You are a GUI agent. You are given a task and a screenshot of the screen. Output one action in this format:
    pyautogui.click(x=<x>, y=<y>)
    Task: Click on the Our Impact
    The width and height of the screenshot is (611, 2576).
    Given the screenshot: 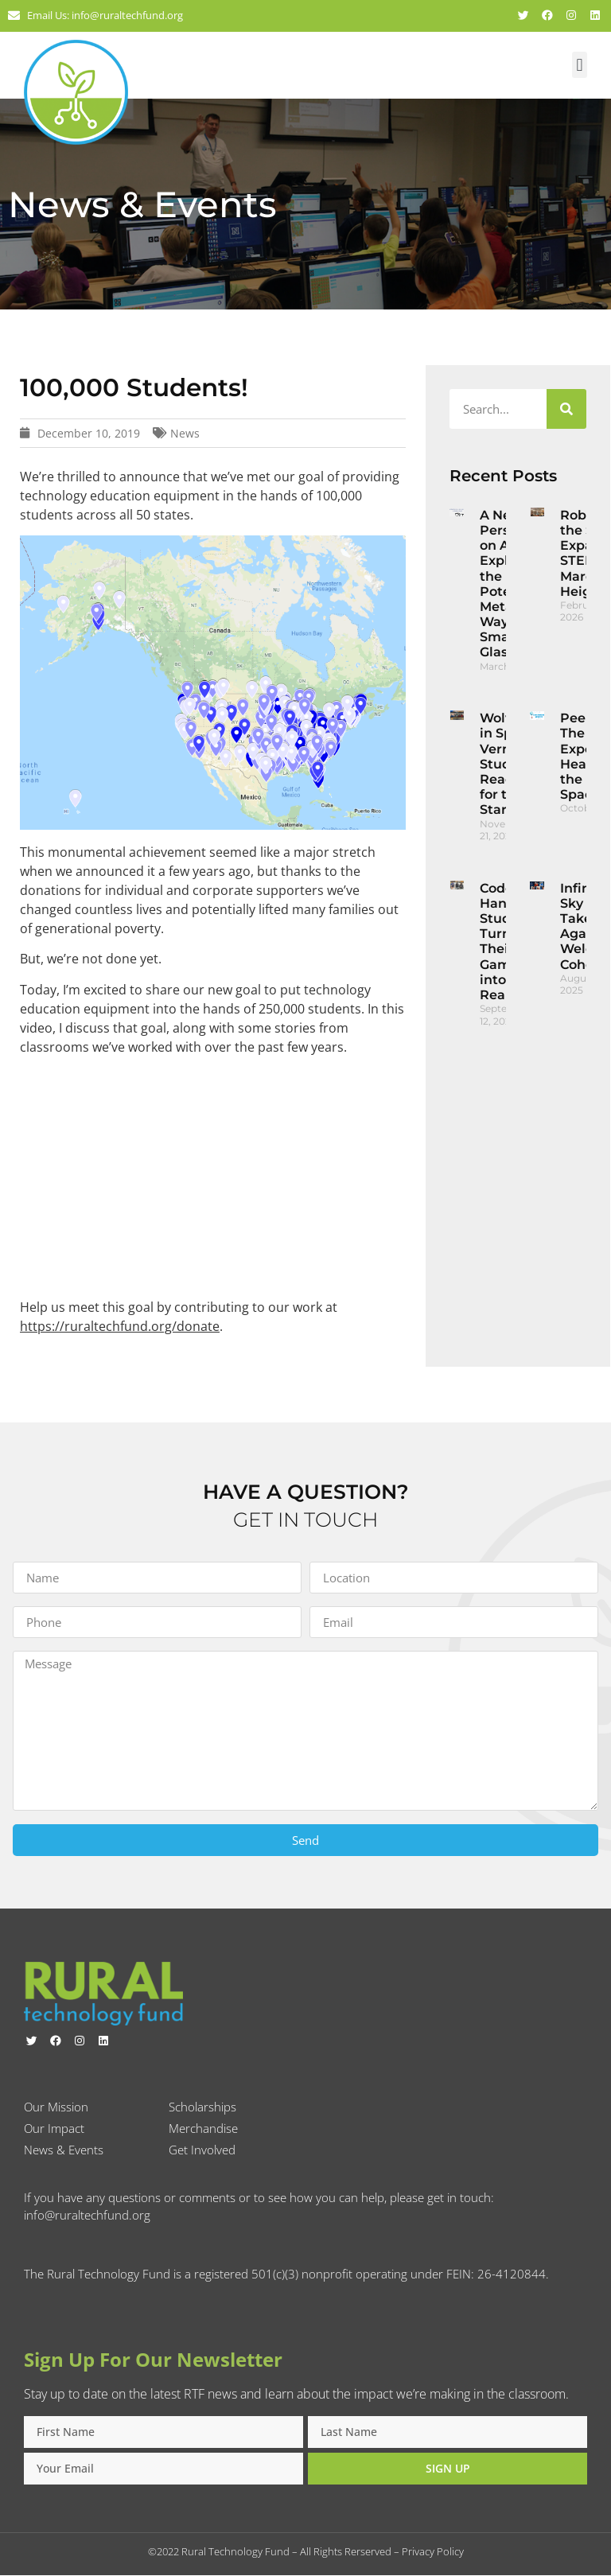 What is the action you would take?
    pyautogui.click(x=54, y=2129)
    